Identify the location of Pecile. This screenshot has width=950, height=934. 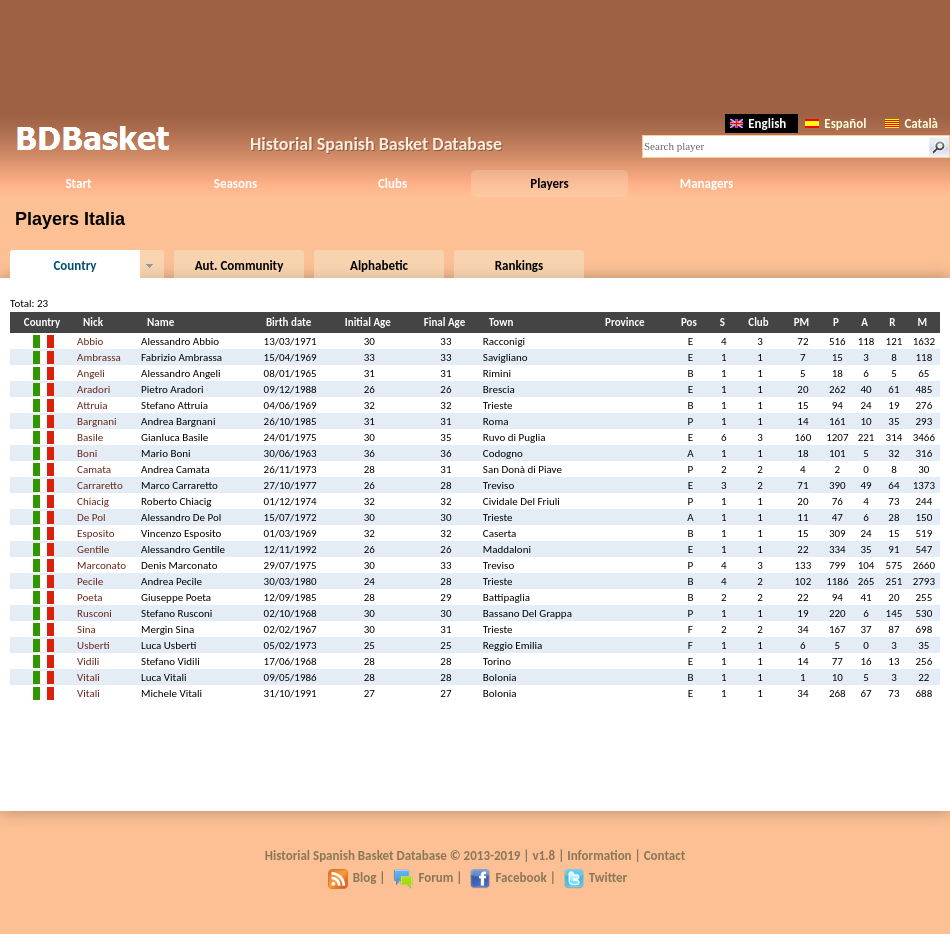
(90, 581).